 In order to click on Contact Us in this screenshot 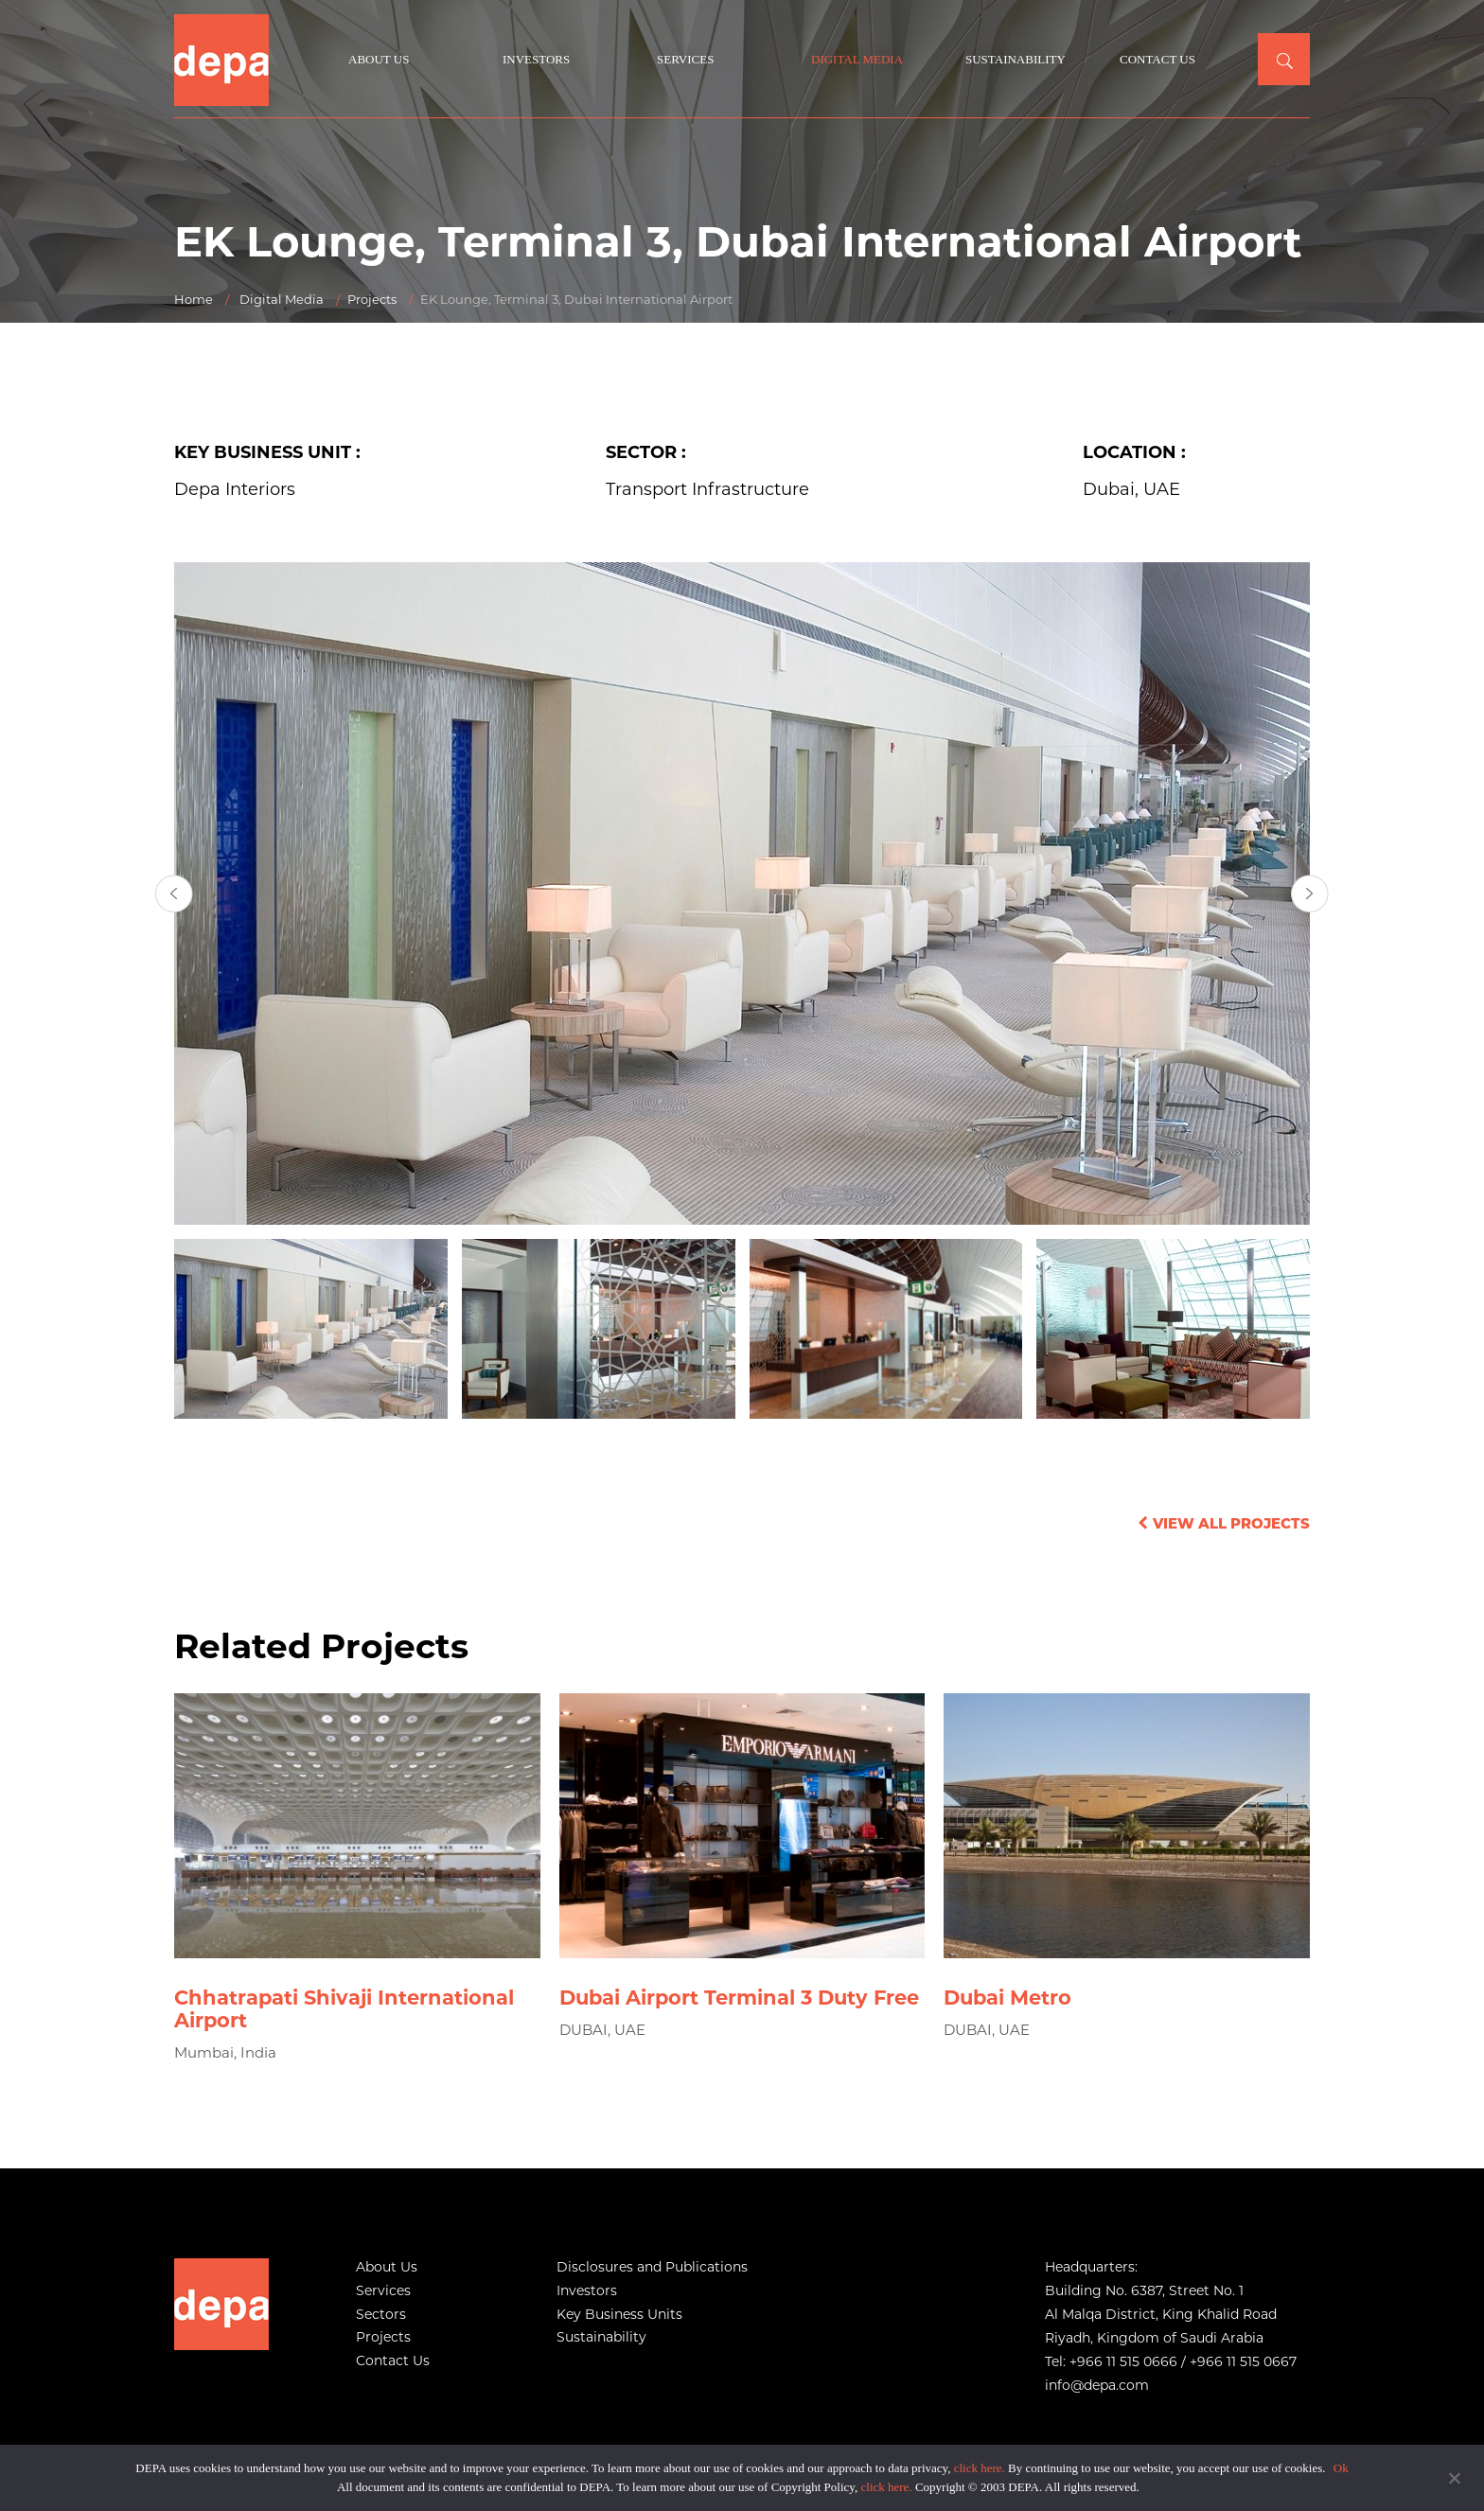, I will do `click(1157, 59)`.